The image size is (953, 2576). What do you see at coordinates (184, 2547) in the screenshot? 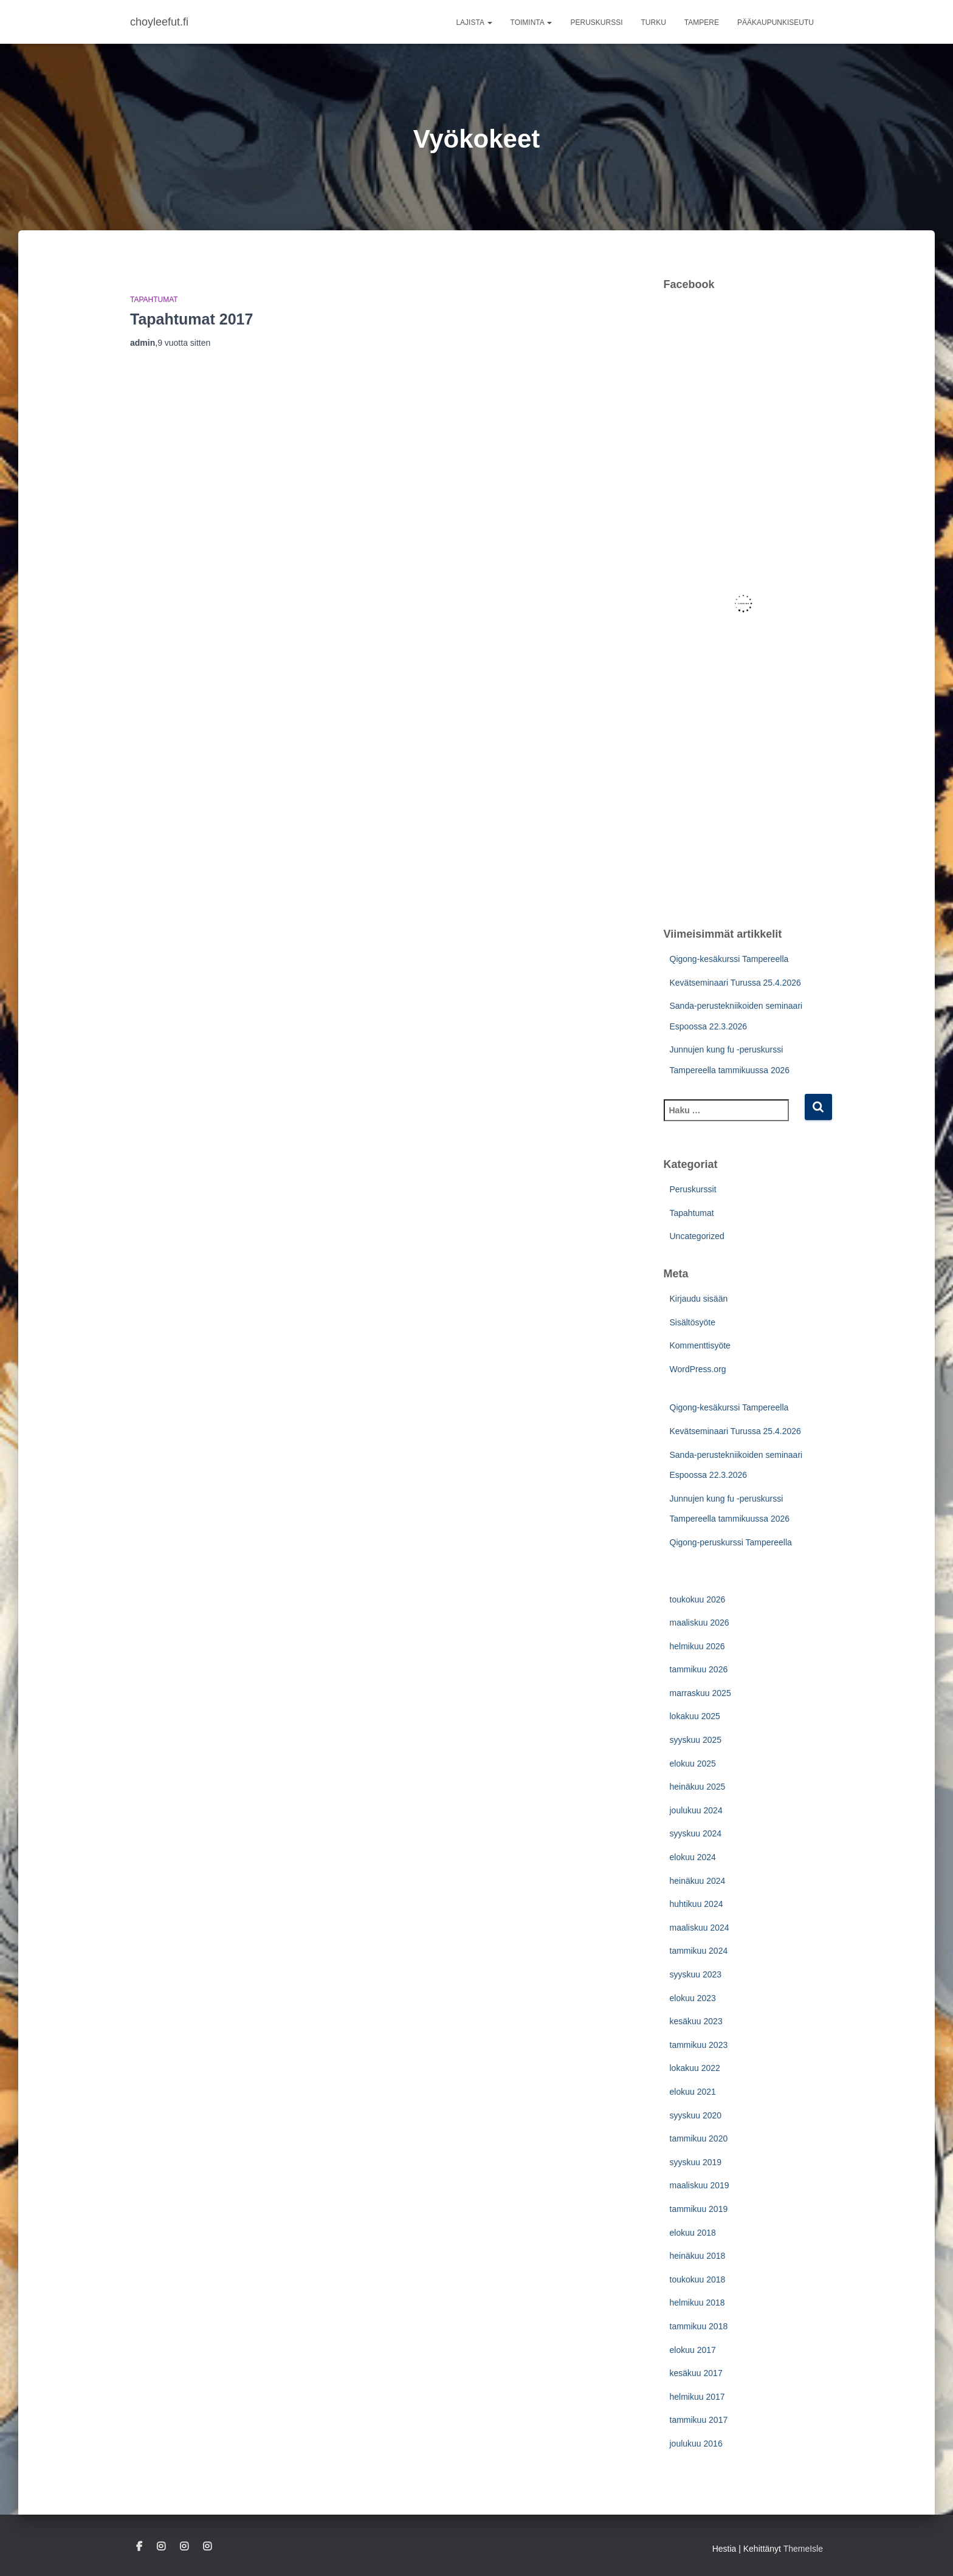
I see `Pääkaupunkiseutu IG` at bounding box center [184, 2547].